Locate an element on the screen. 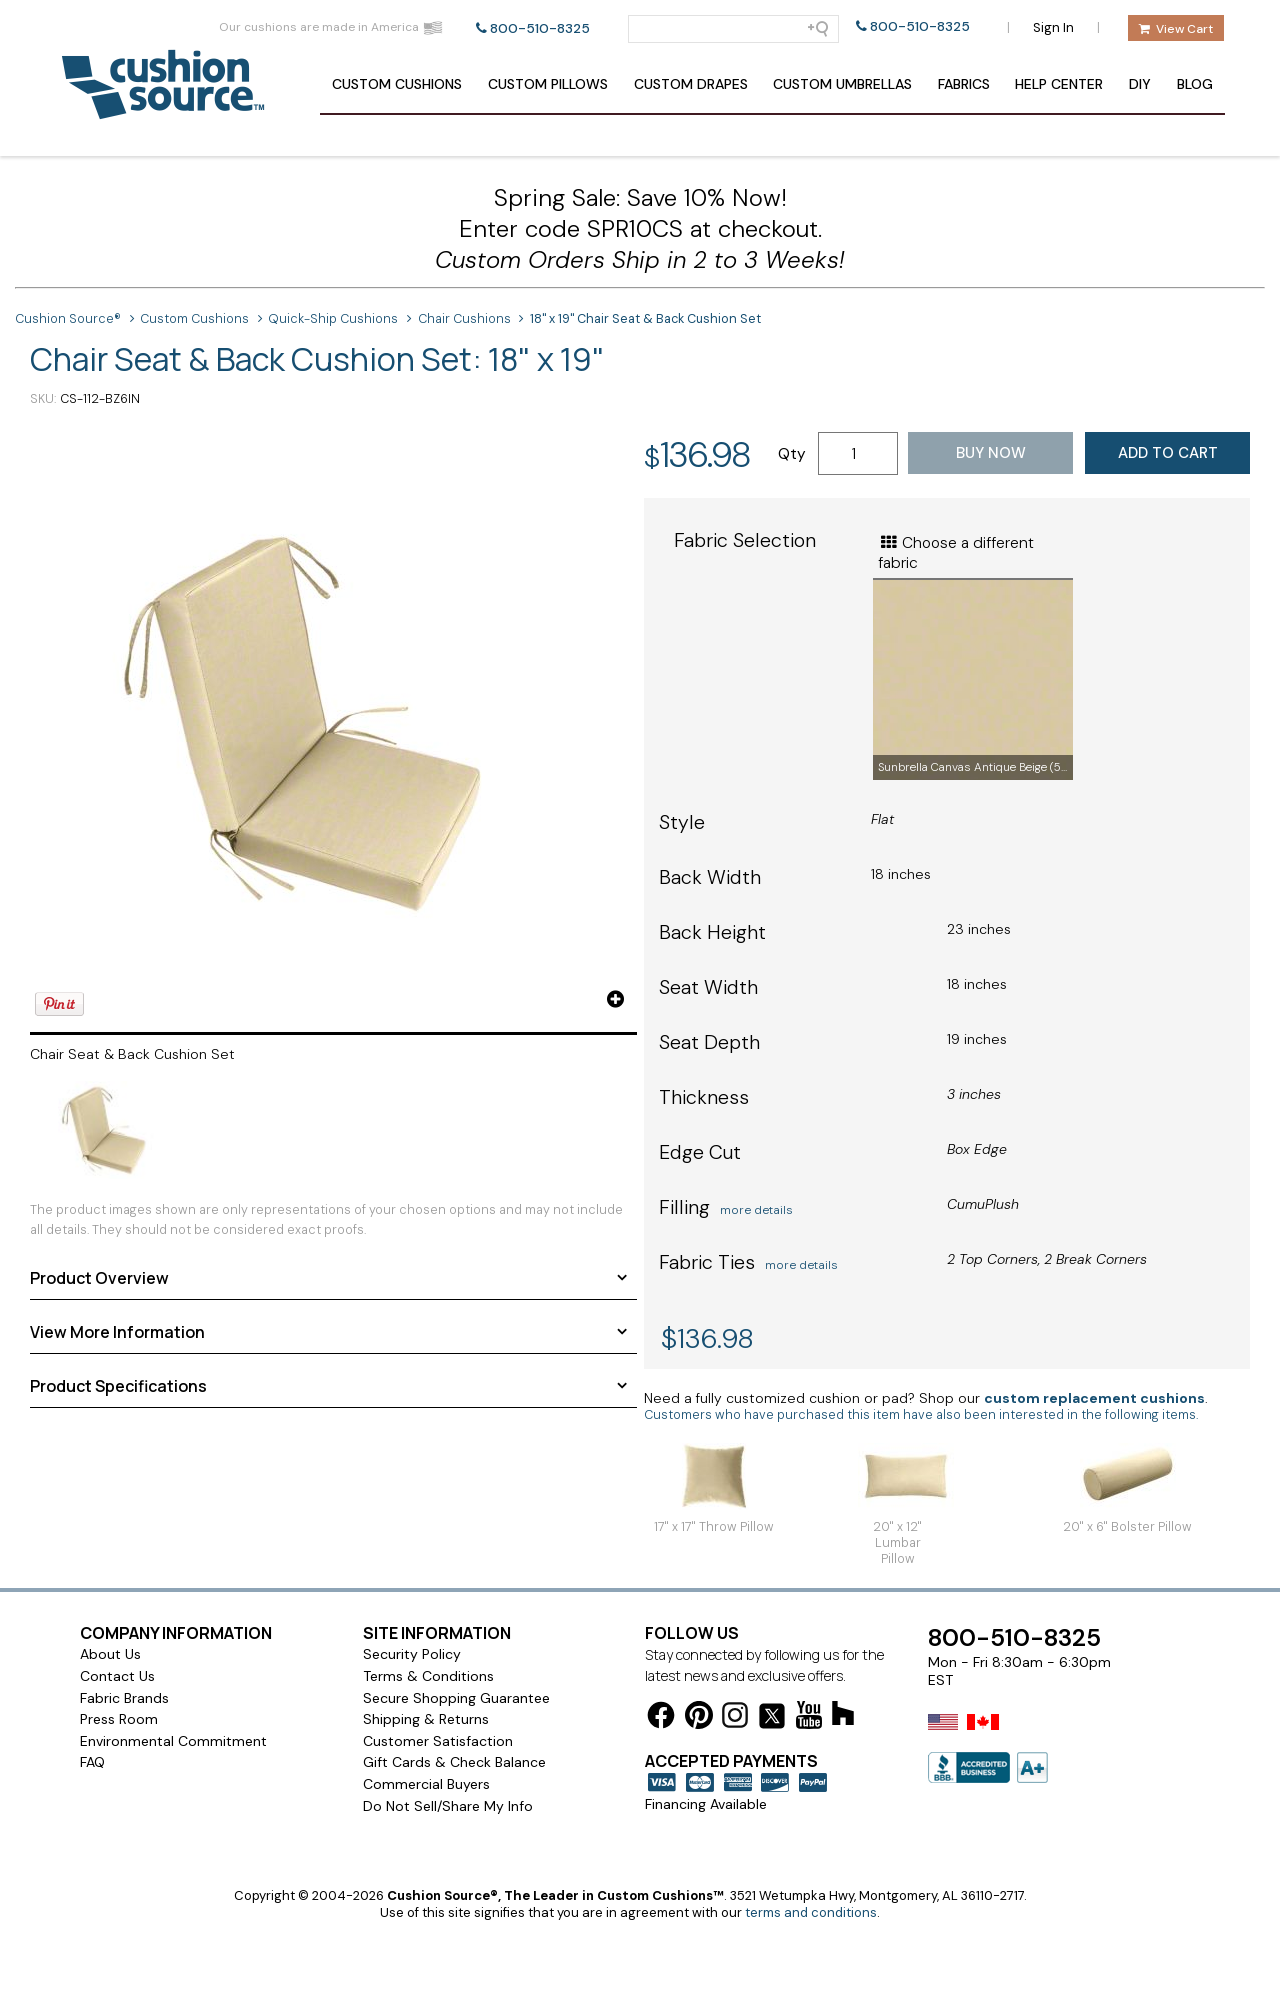 This screenshot has width=1280, height=2011. Fabrics is located at coordinates (964, 84).